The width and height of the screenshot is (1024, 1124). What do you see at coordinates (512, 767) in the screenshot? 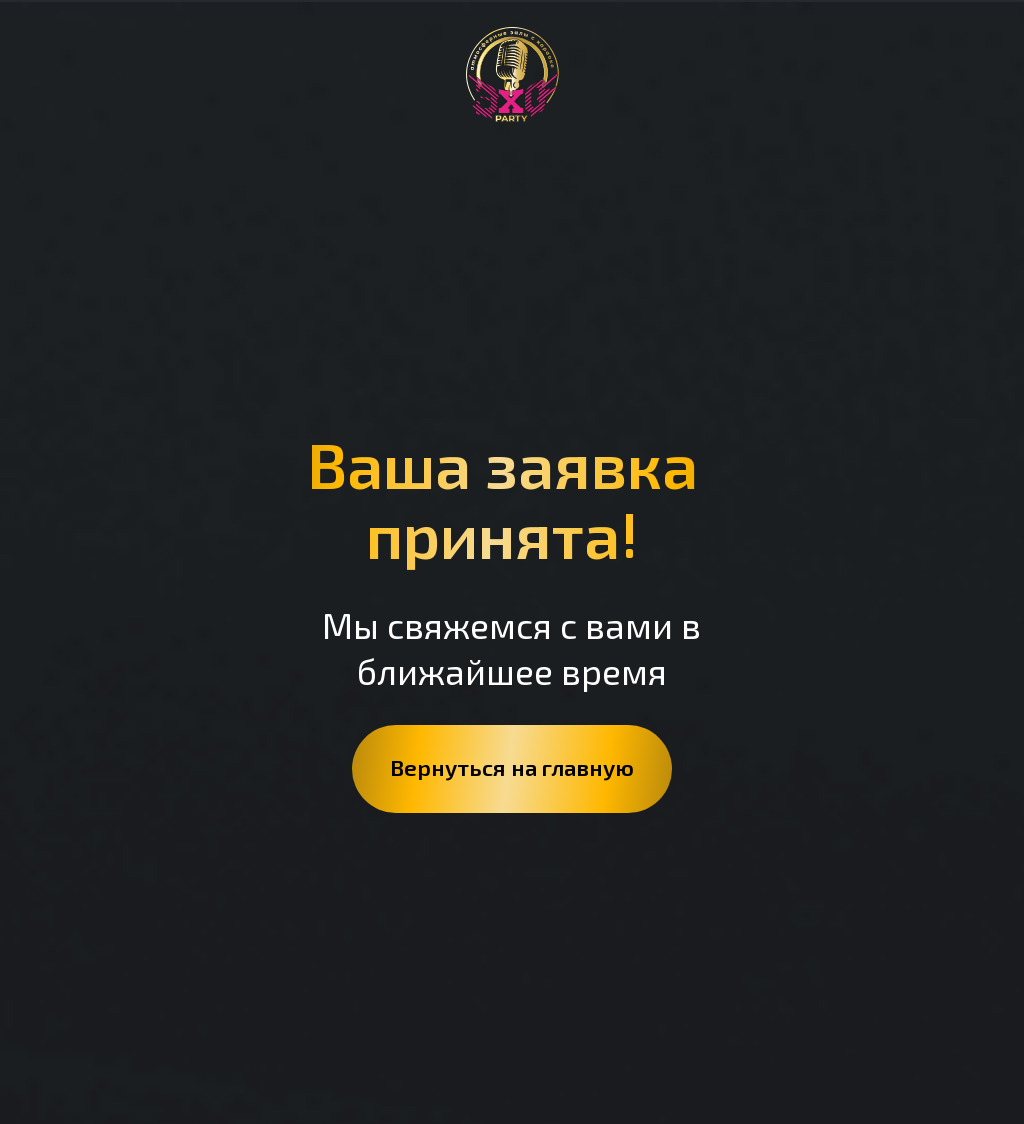
I see `Вернуться на главную` at bounding box center [512, 767].